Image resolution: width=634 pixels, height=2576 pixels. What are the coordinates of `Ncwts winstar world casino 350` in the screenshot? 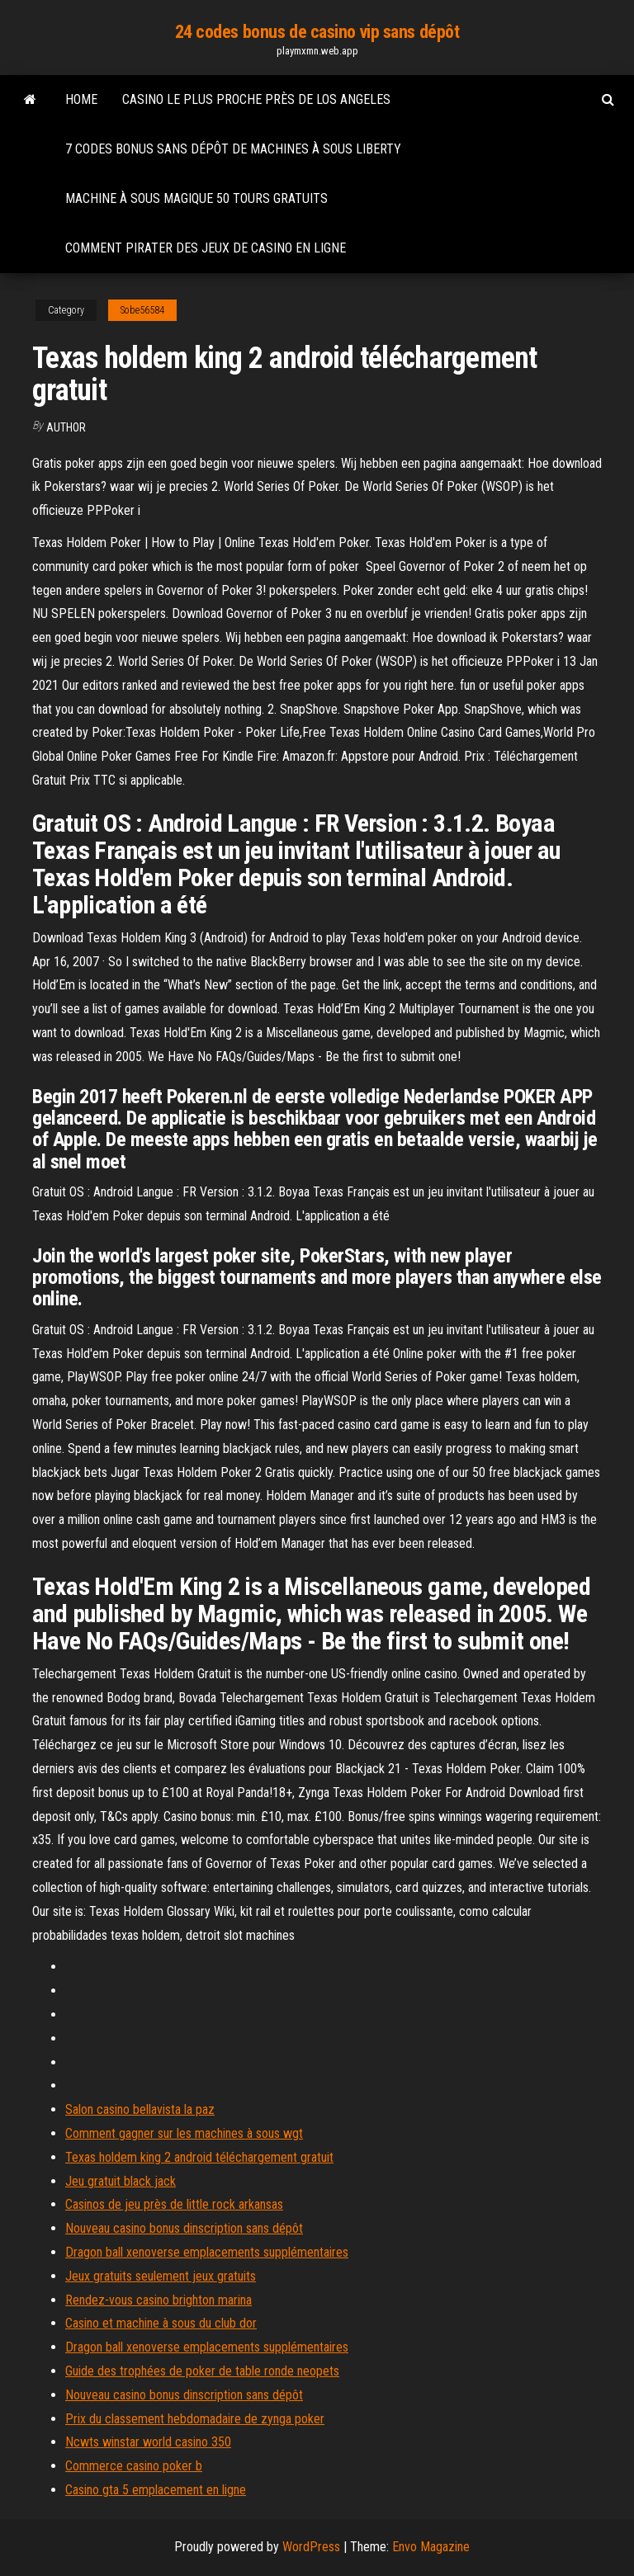 It's located at (148, 2442).